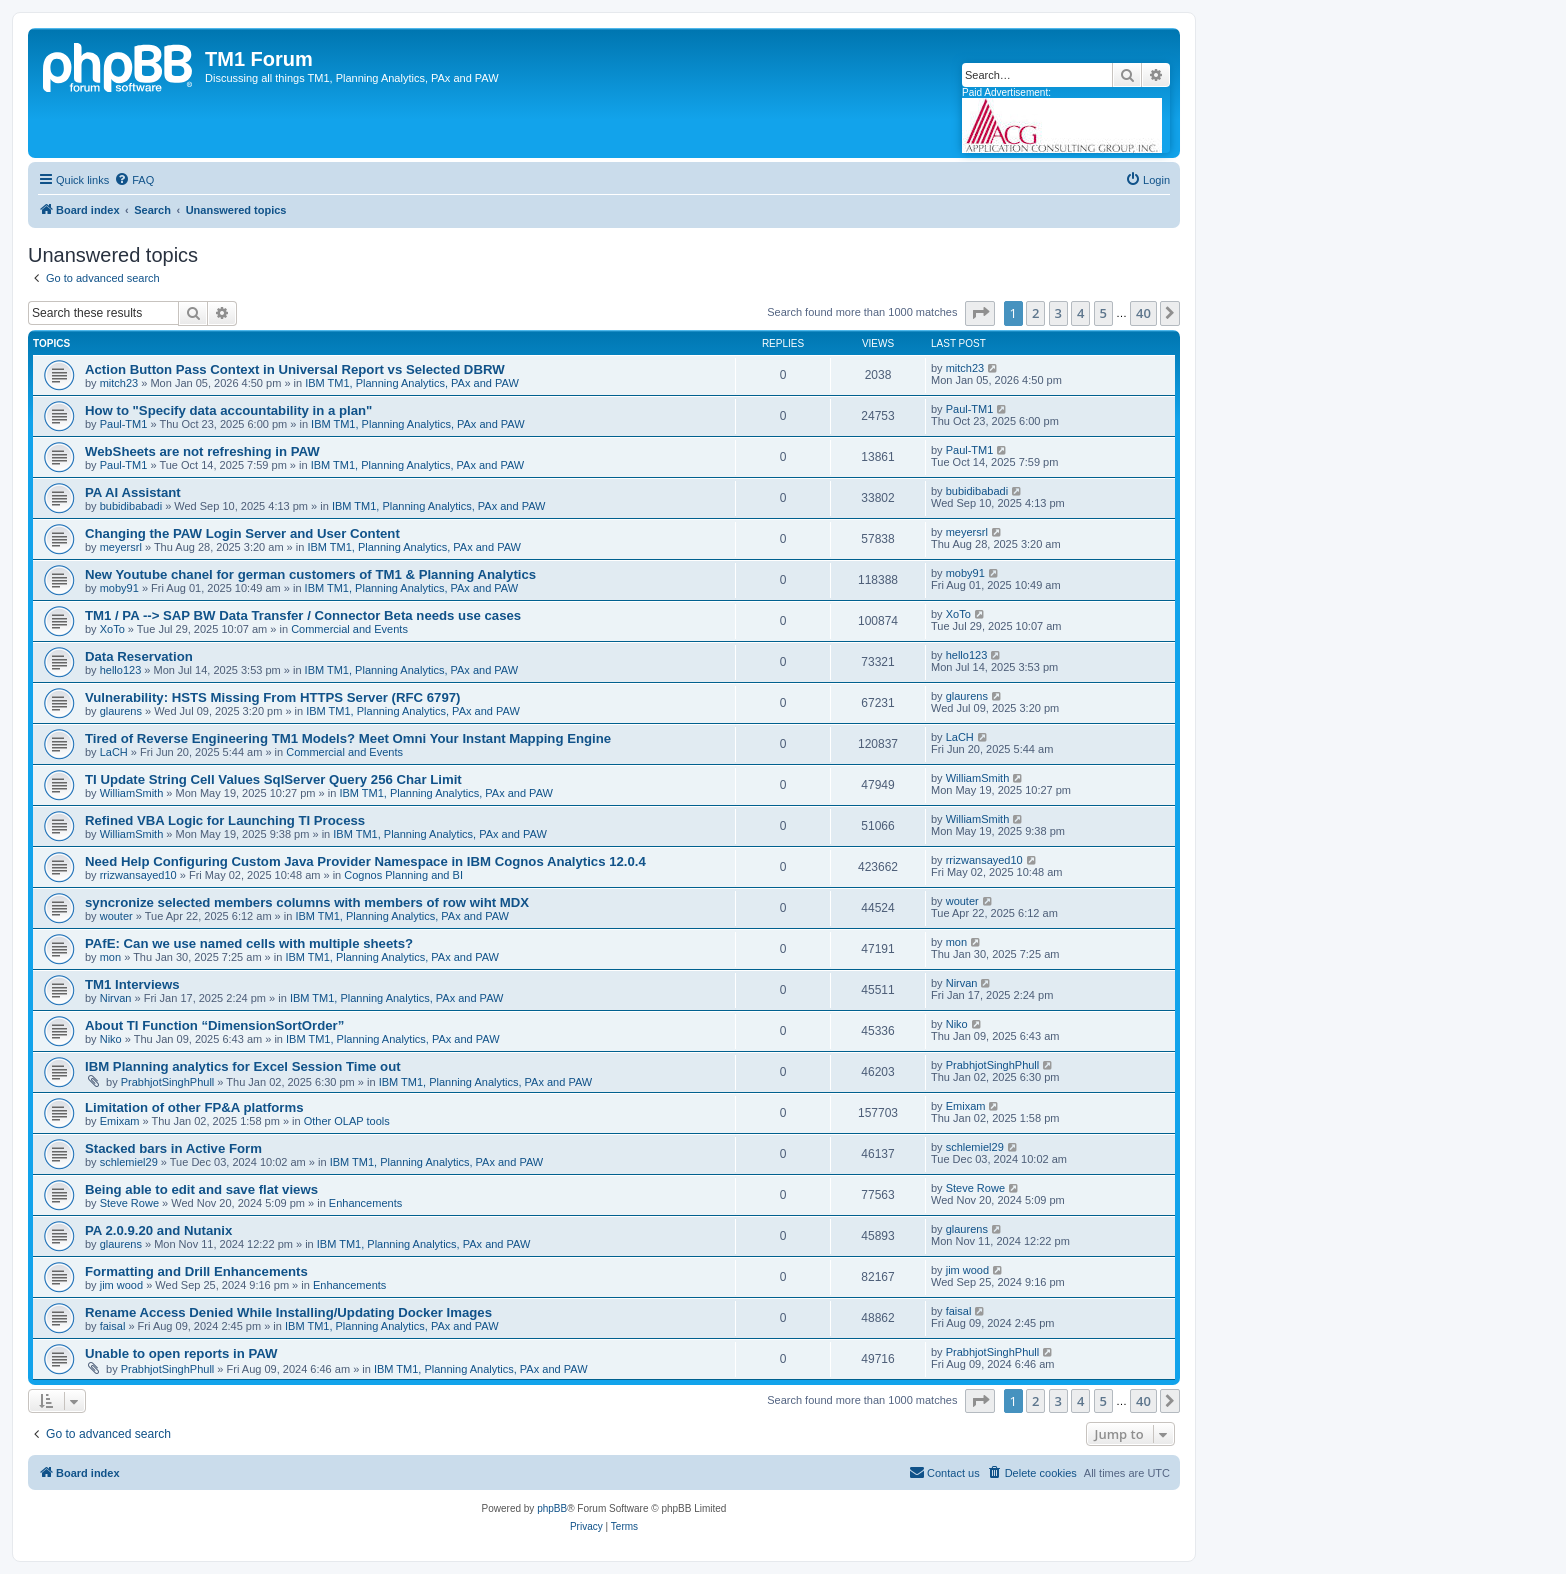 This screenshot has height=1574, width=1566. I want to click on How to "Specify data accountability in a plan", so click(228, 410).